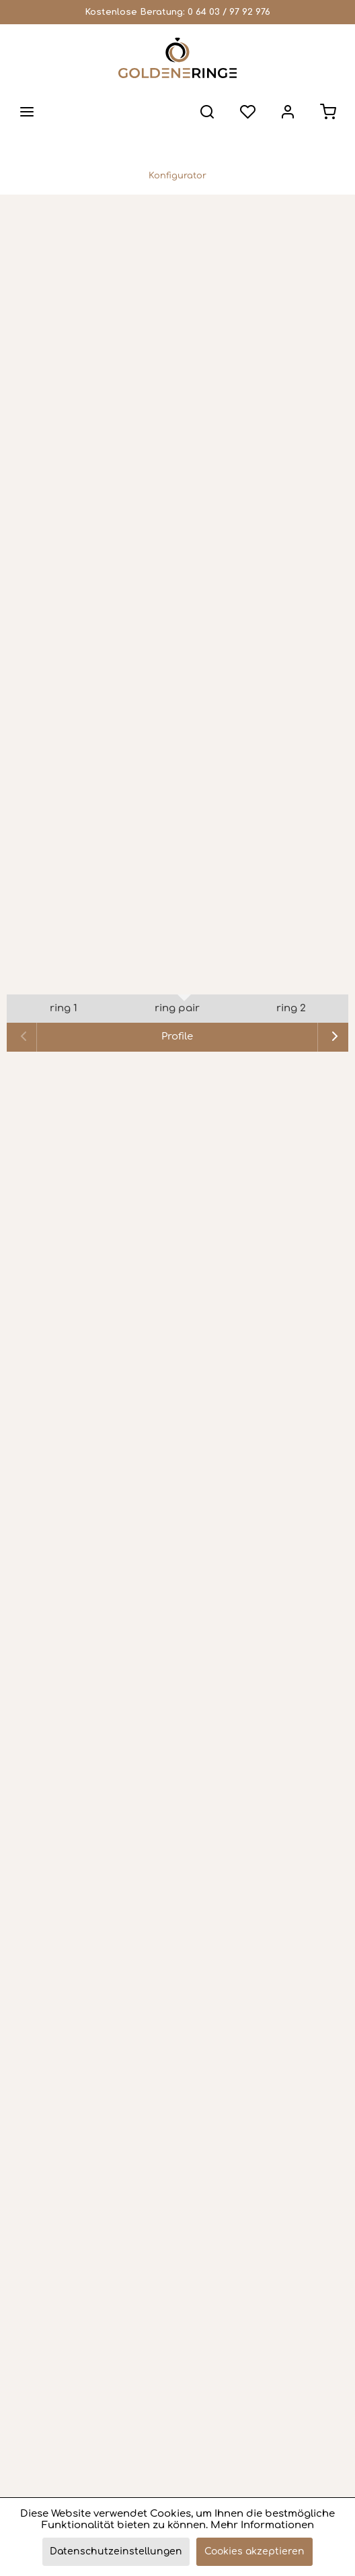  I want to click on Mehr Informationen, so click(262, 2525).